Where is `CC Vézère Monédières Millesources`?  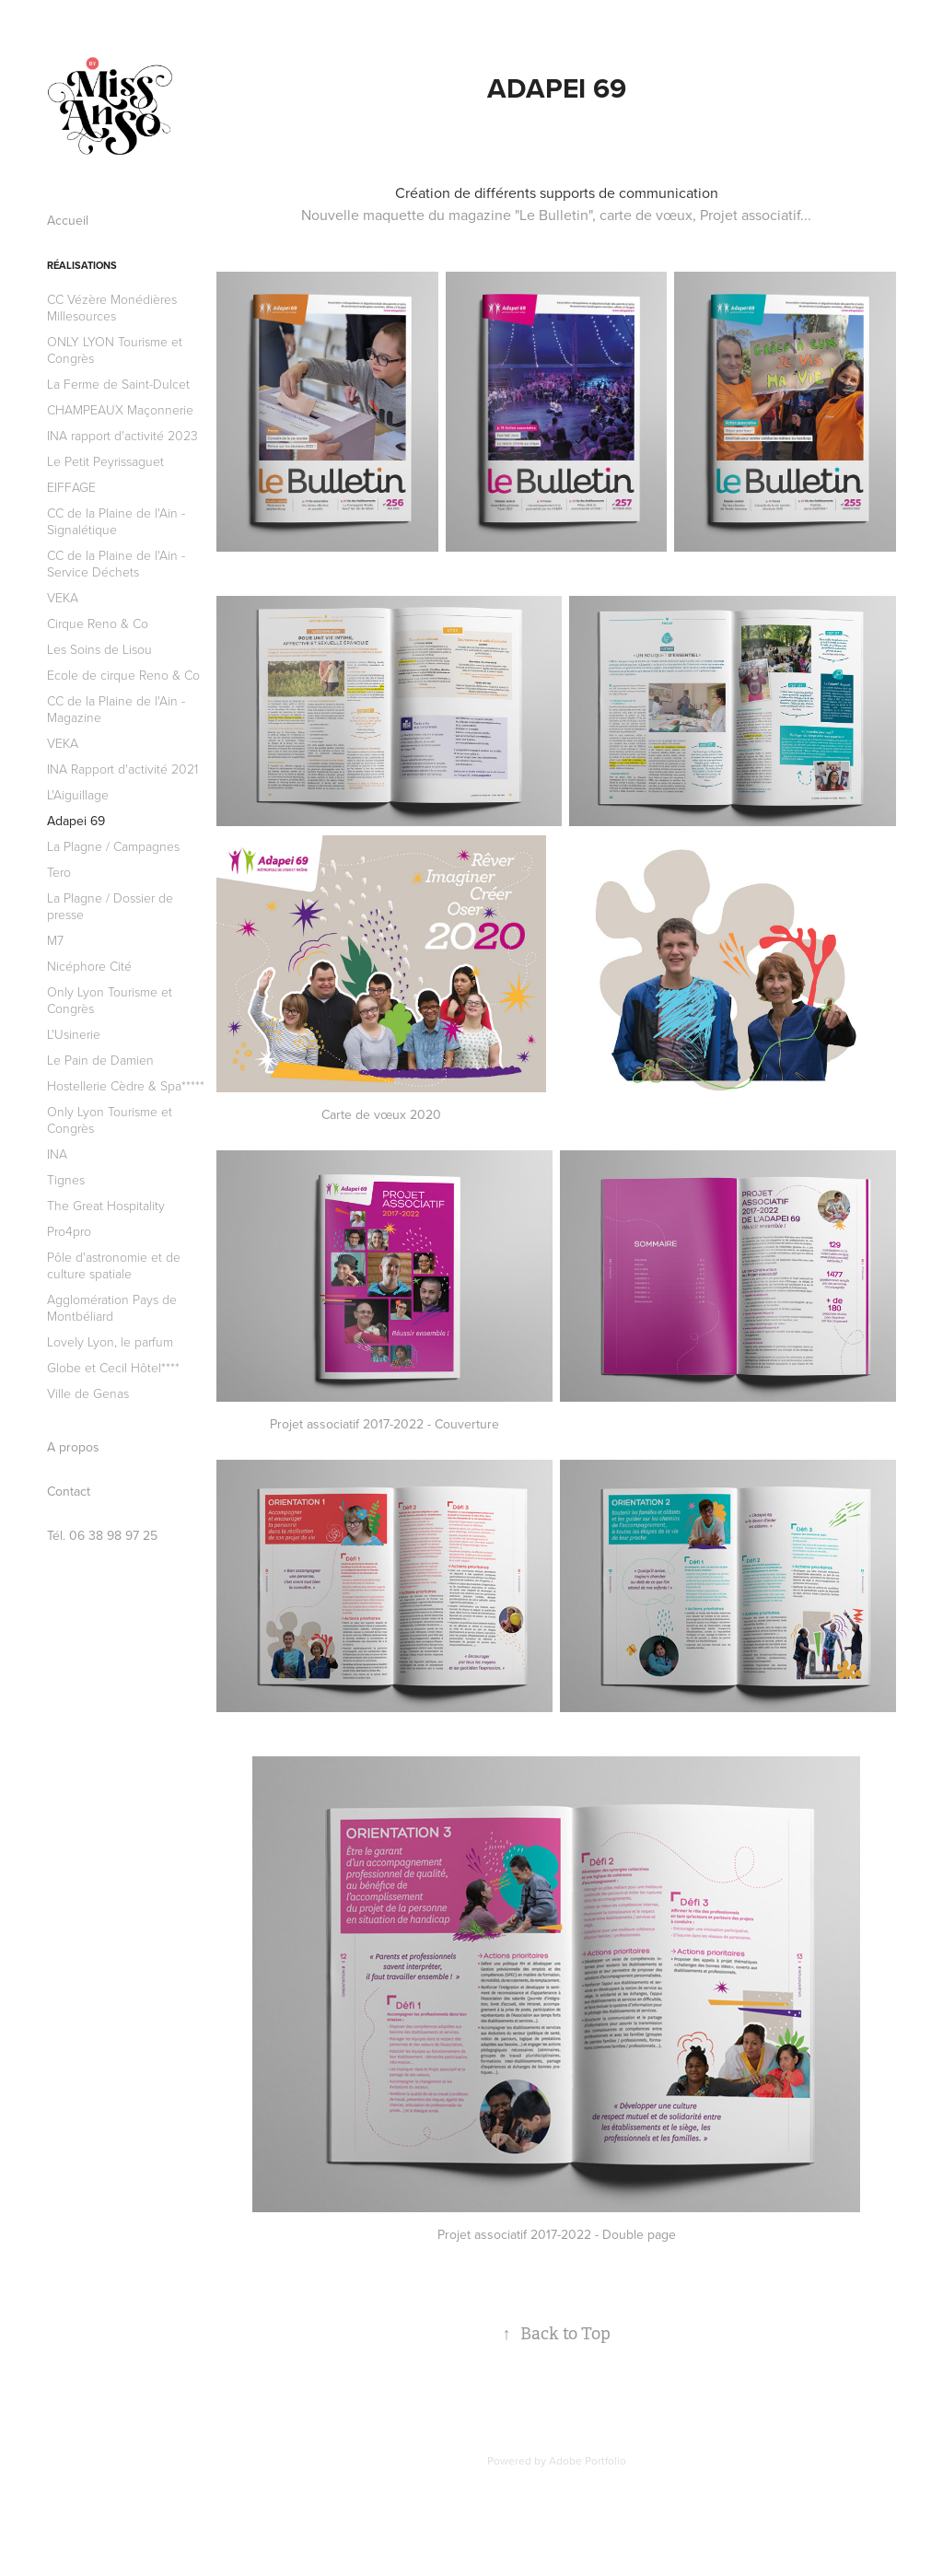
CC Vézère Monédières Millesources is located at coordinates (112, 307).